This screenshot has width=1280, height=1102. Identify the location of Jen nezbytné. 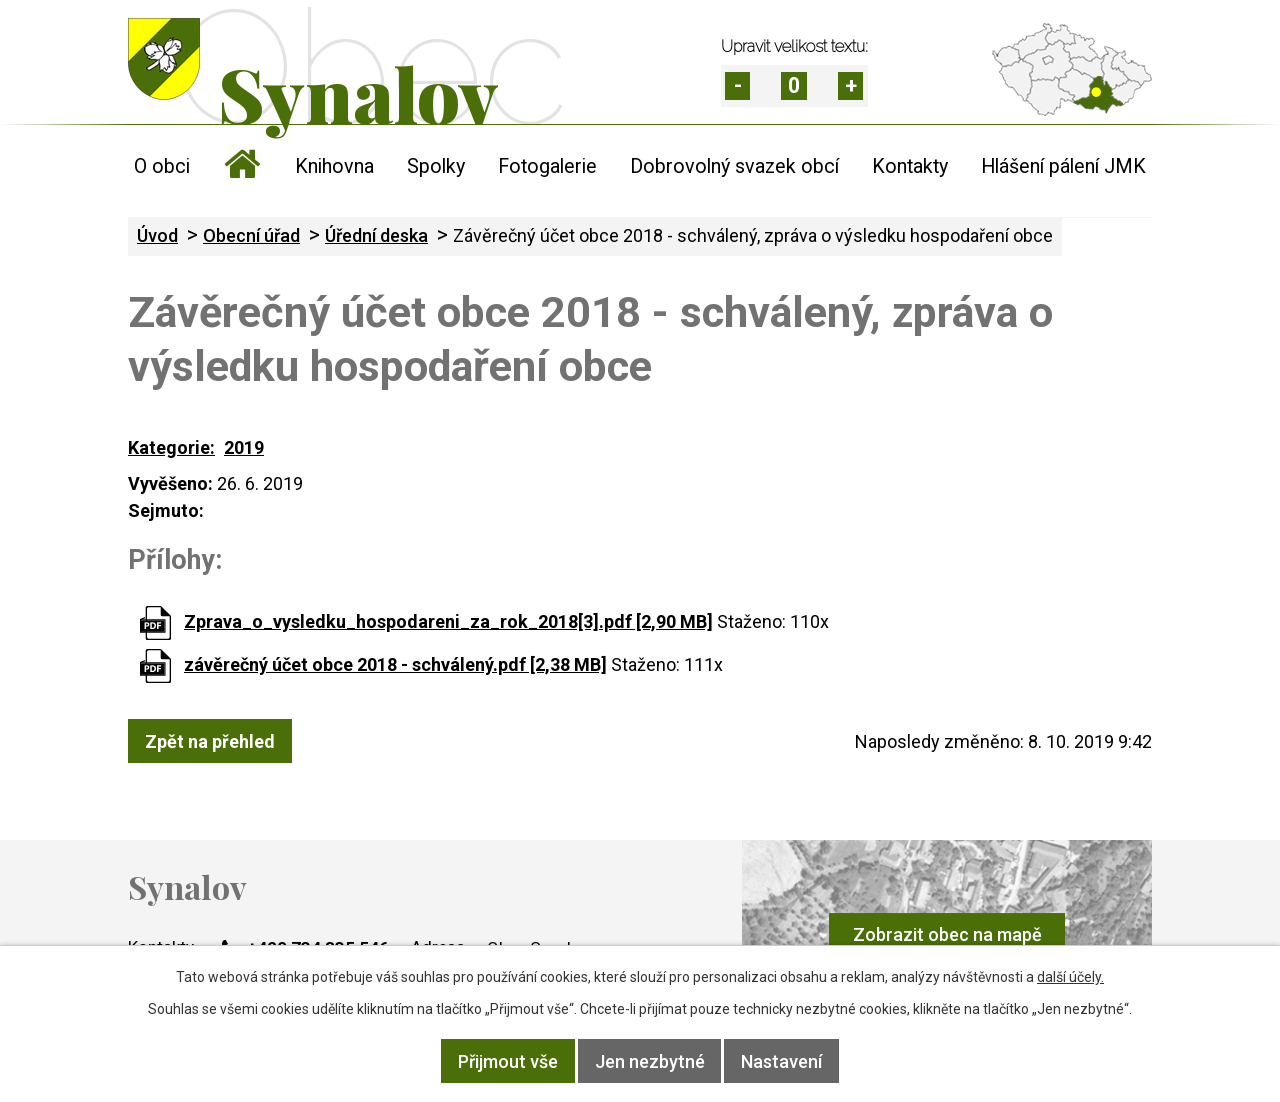
(650, 1061).